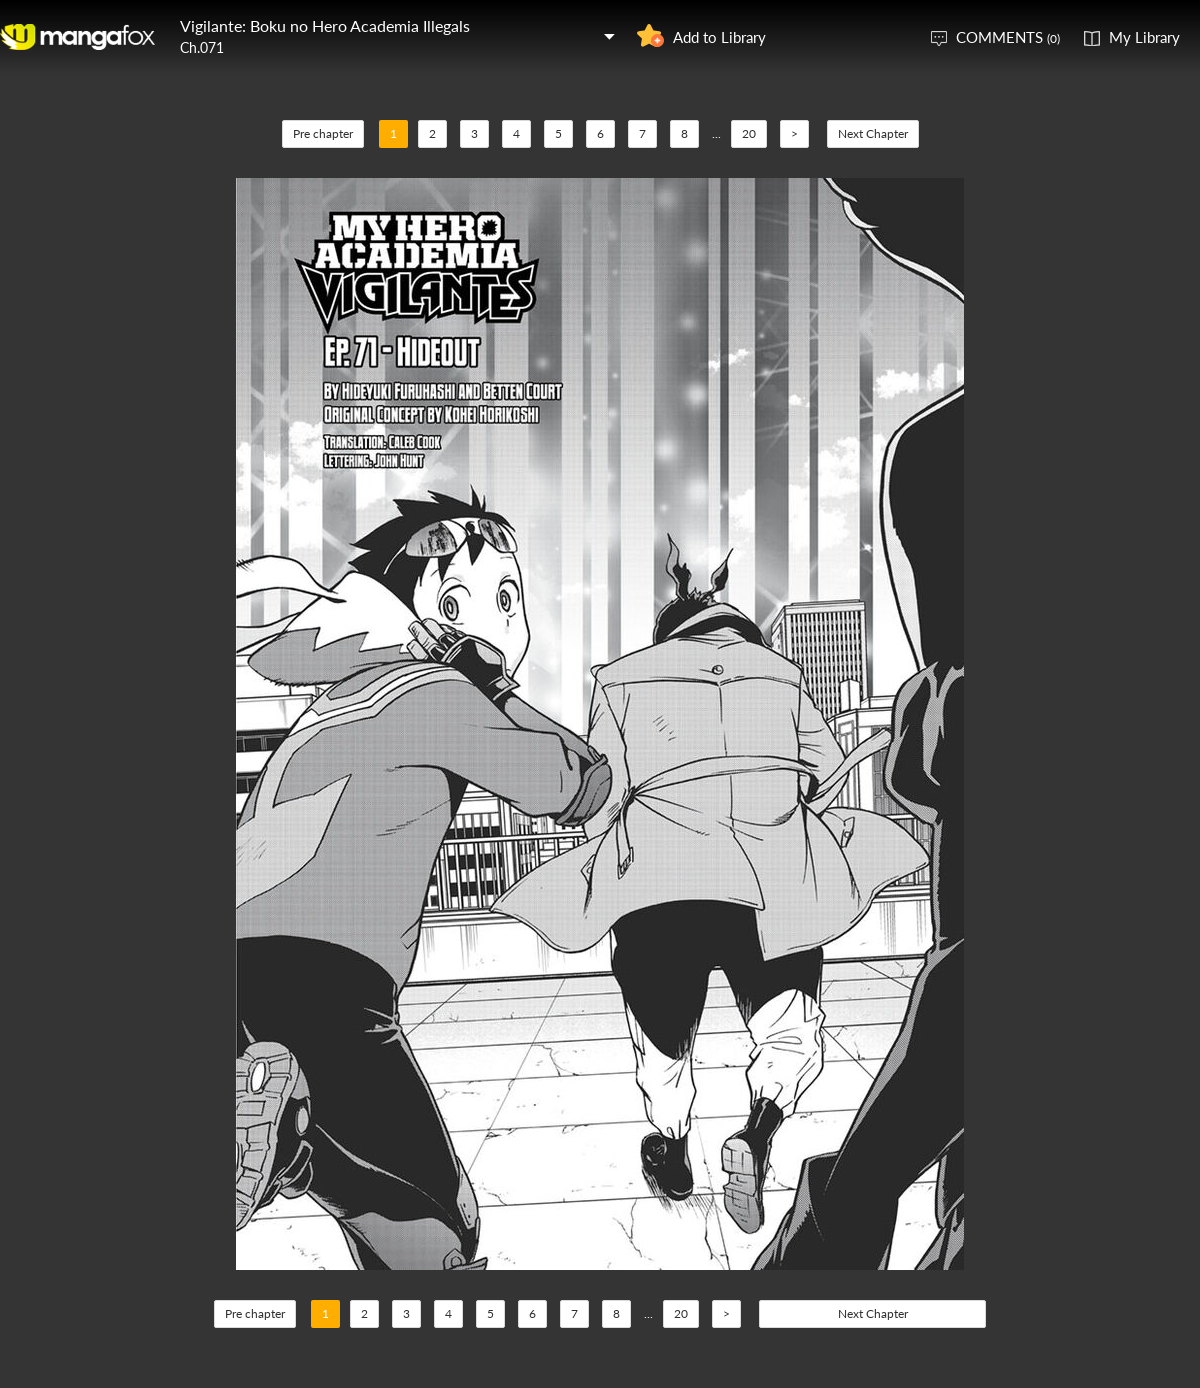 The width and height of the screenshot is (1200, 1388). I want to click on Next Chapter, so click(873, 133).